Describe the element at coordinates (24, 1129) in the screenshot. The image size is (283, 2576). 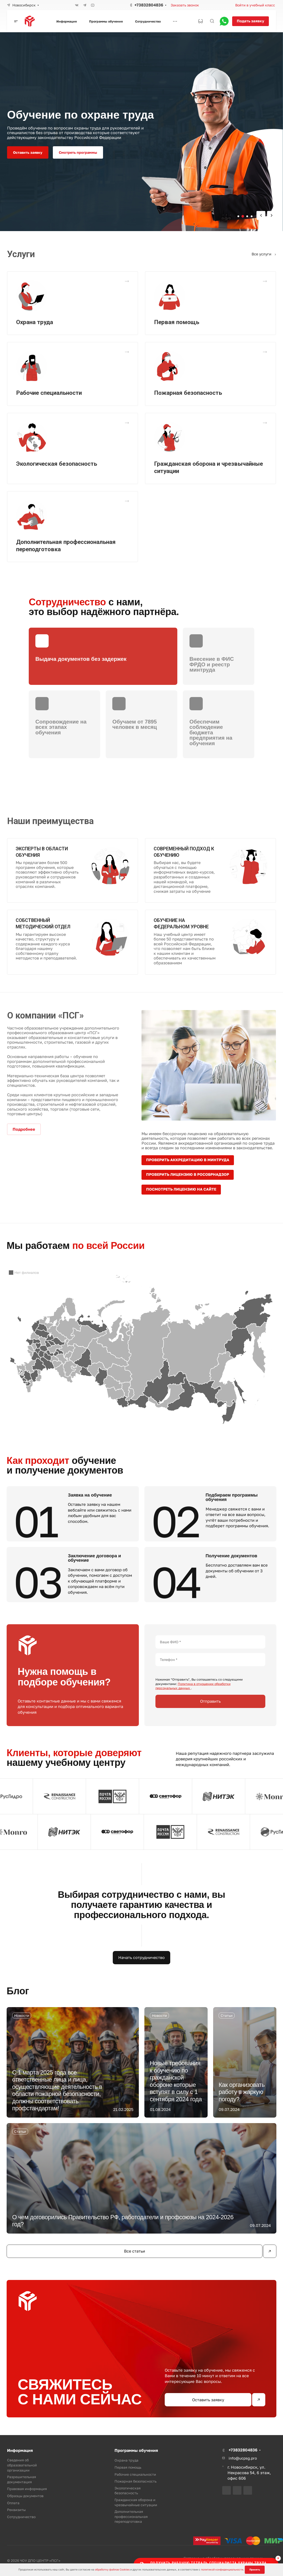
I see `Подробнее` at that location.